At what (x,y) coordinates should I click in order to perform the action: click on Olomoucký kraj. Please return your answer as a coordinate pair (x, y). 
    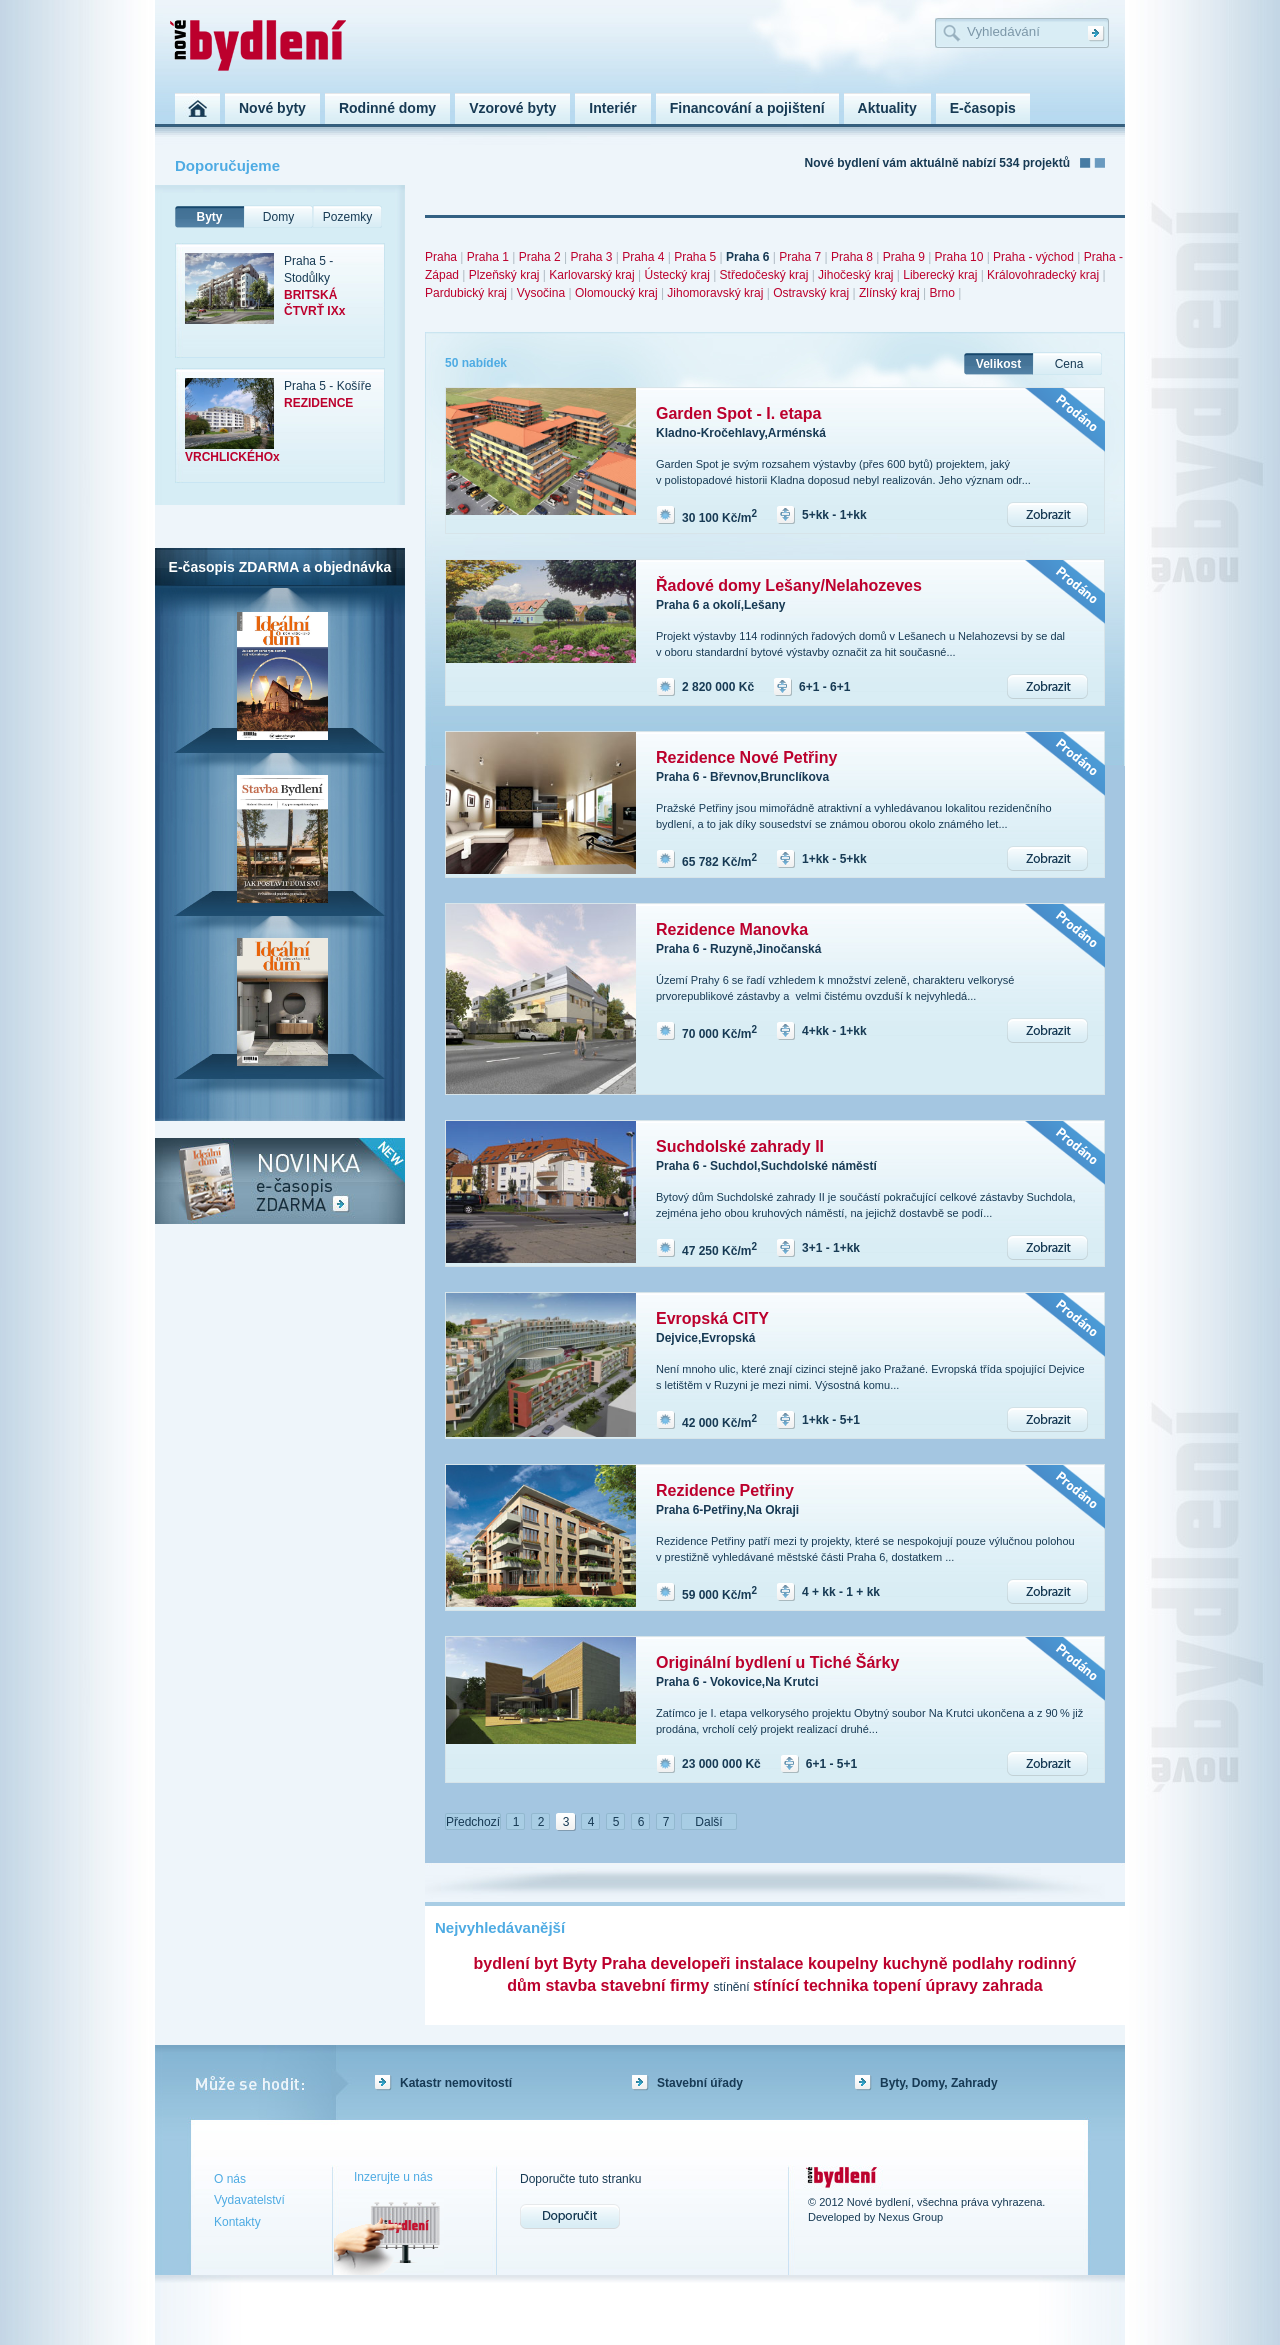
    Looking at the image, I should click on (616, 293).